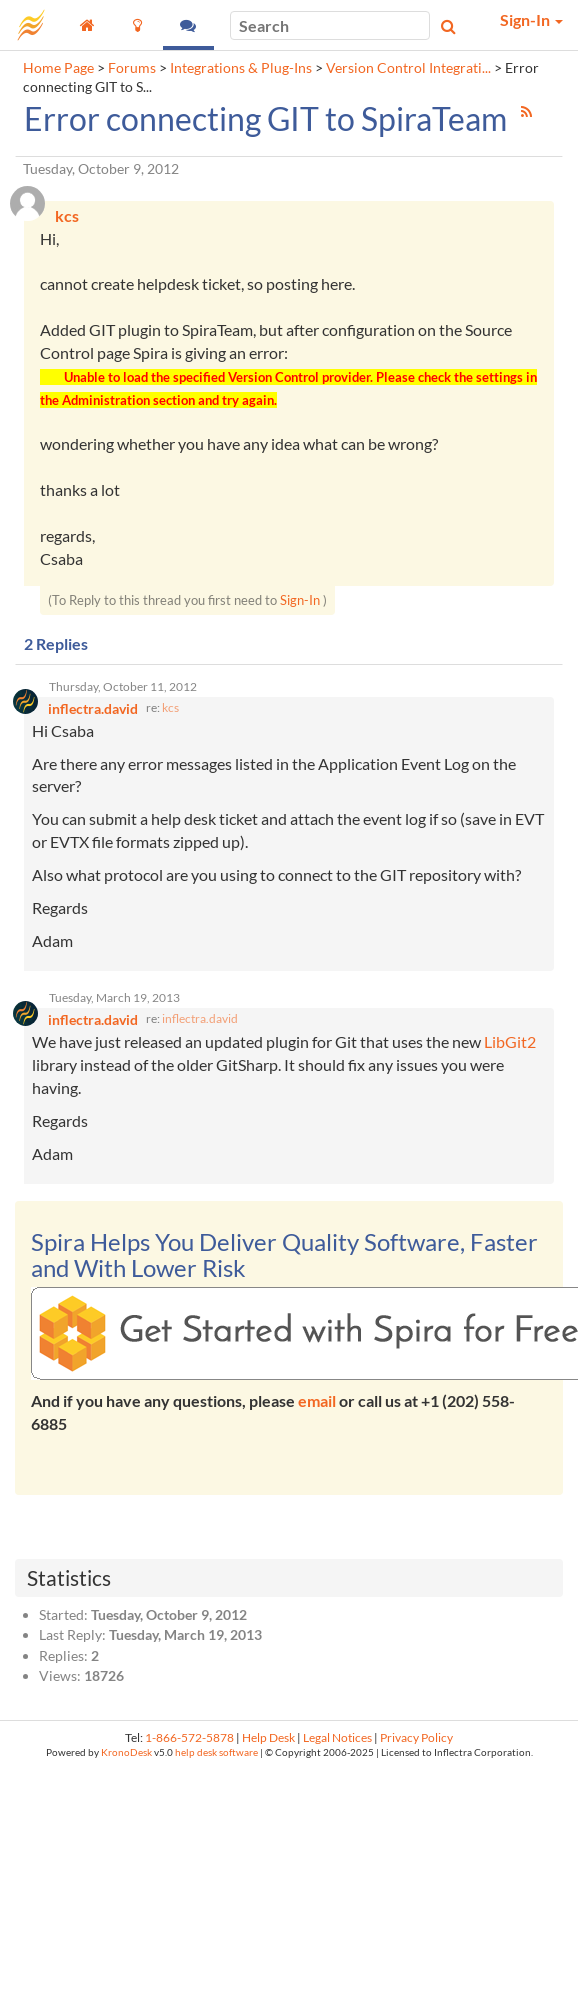 The width and height of the screenshot is (578, 1992). I want to click on help desk software, so click(216, 1752).